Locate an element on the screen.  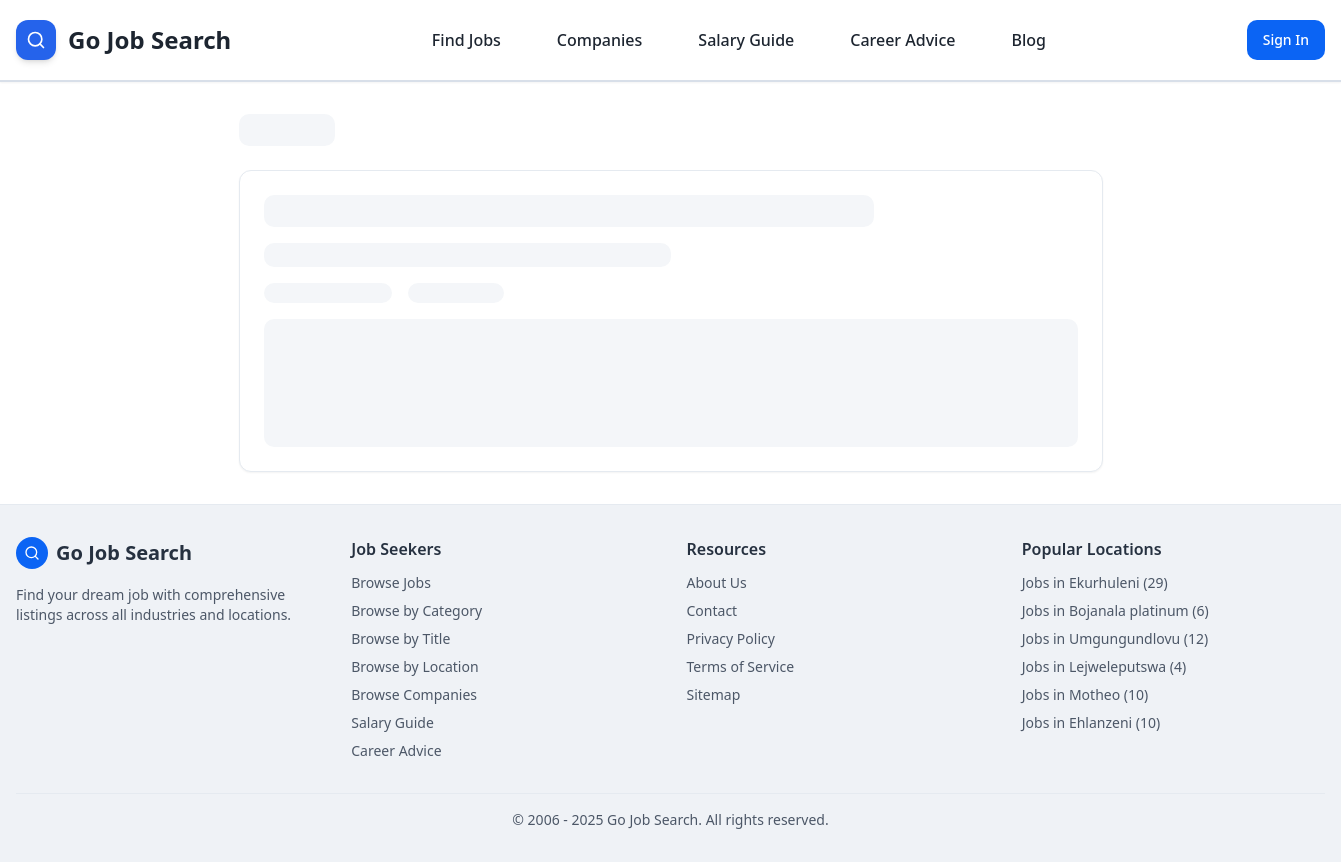
Find Jobs [Browse job listings] is located at coordinates (466, 40).